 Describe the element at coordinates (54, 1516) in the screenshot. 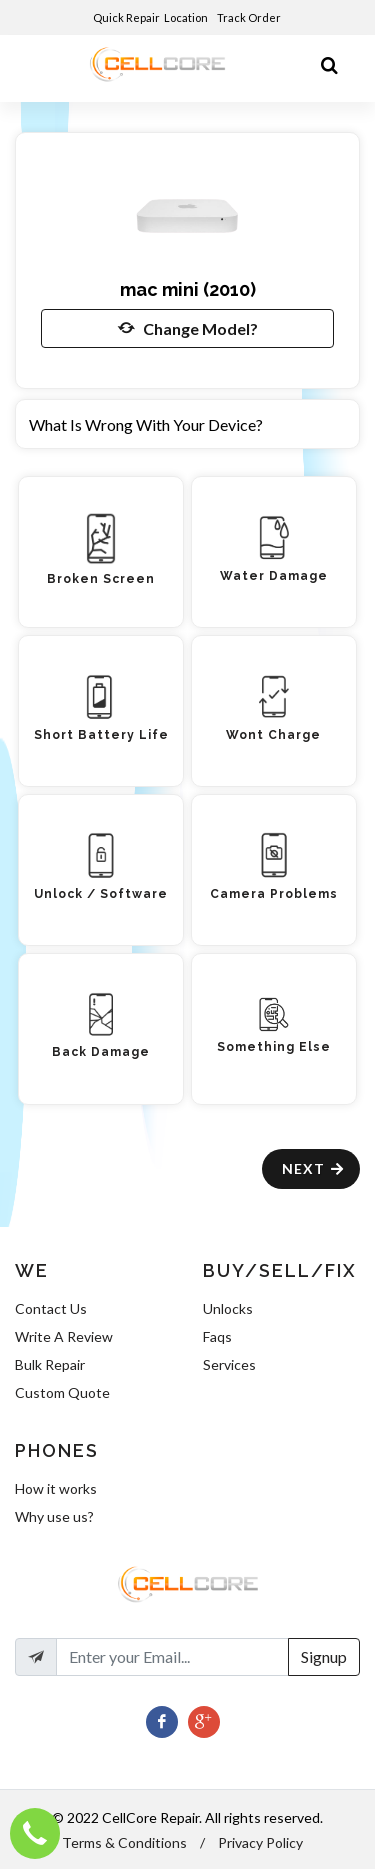

I see `Why use us?` at that location.